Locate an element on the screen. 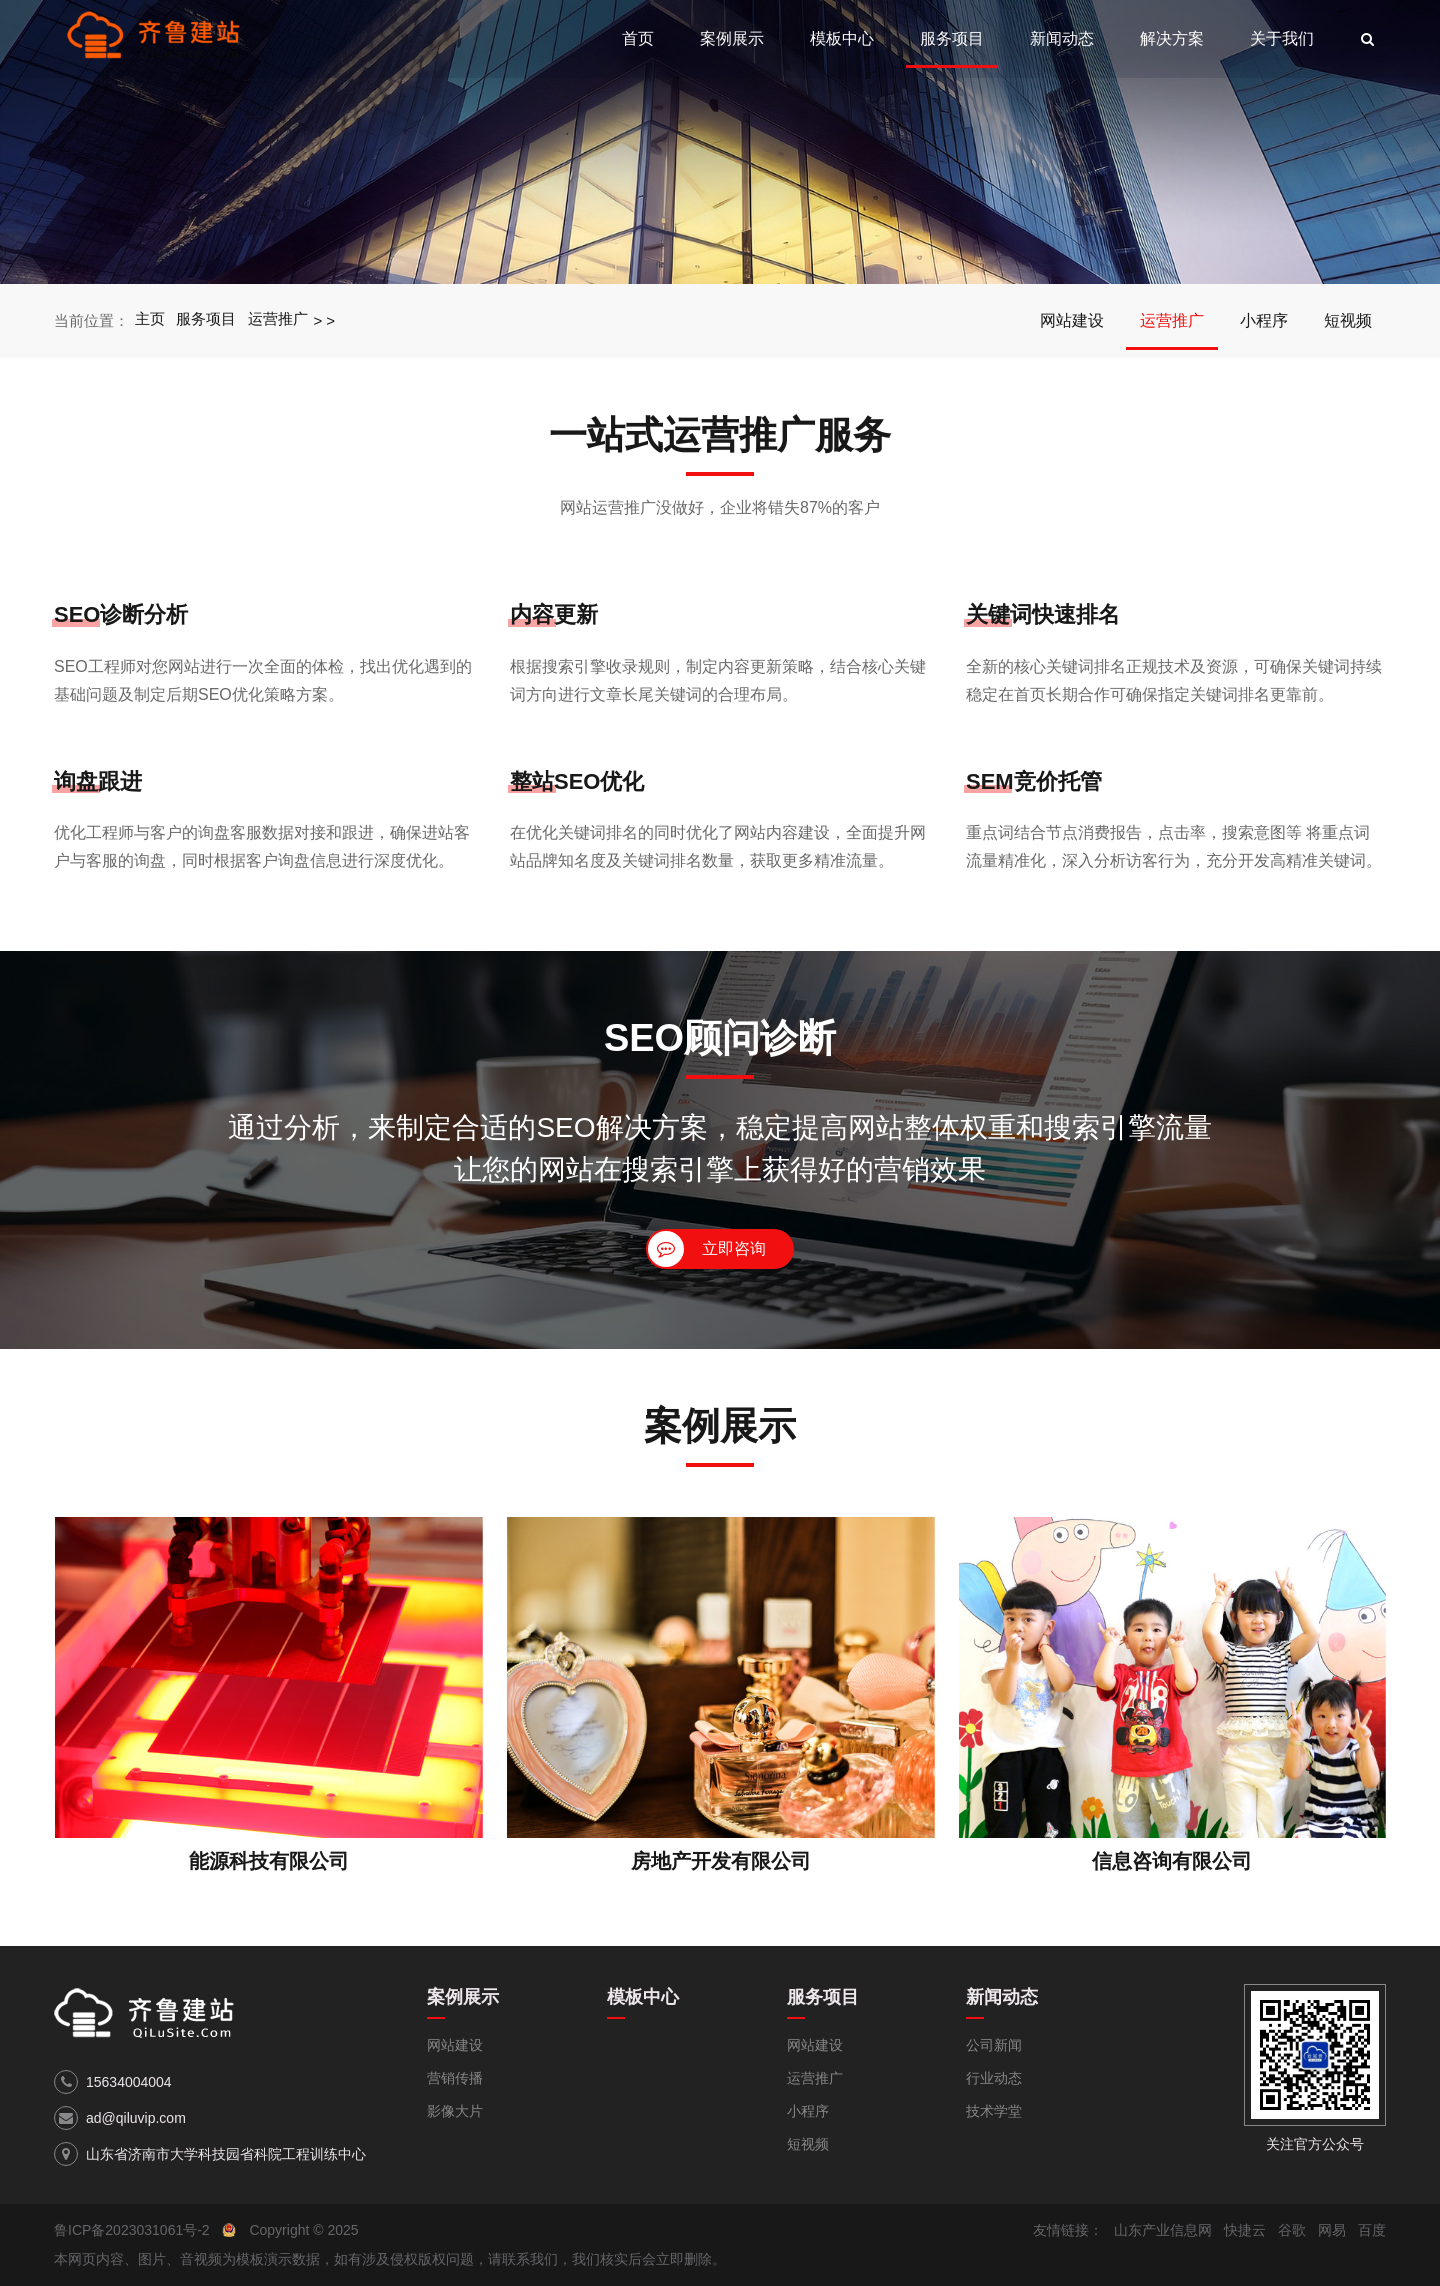 Image resolution: width=1440 pixels, height=2286 pixels. ad@qiluvip.com is located at coordinates (136, 2118).